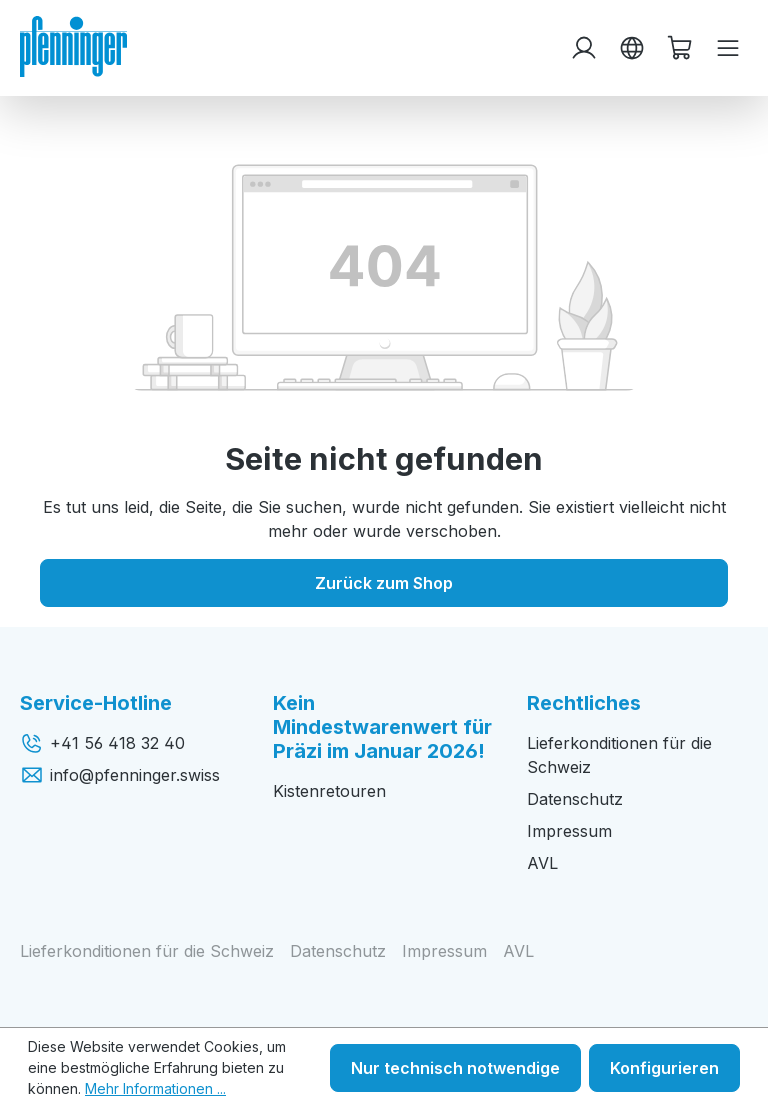  What do you see at coordinates (102, 743) in the screenshot?
I see `+41 56 418 32 40` at bounding box center [102, 743].